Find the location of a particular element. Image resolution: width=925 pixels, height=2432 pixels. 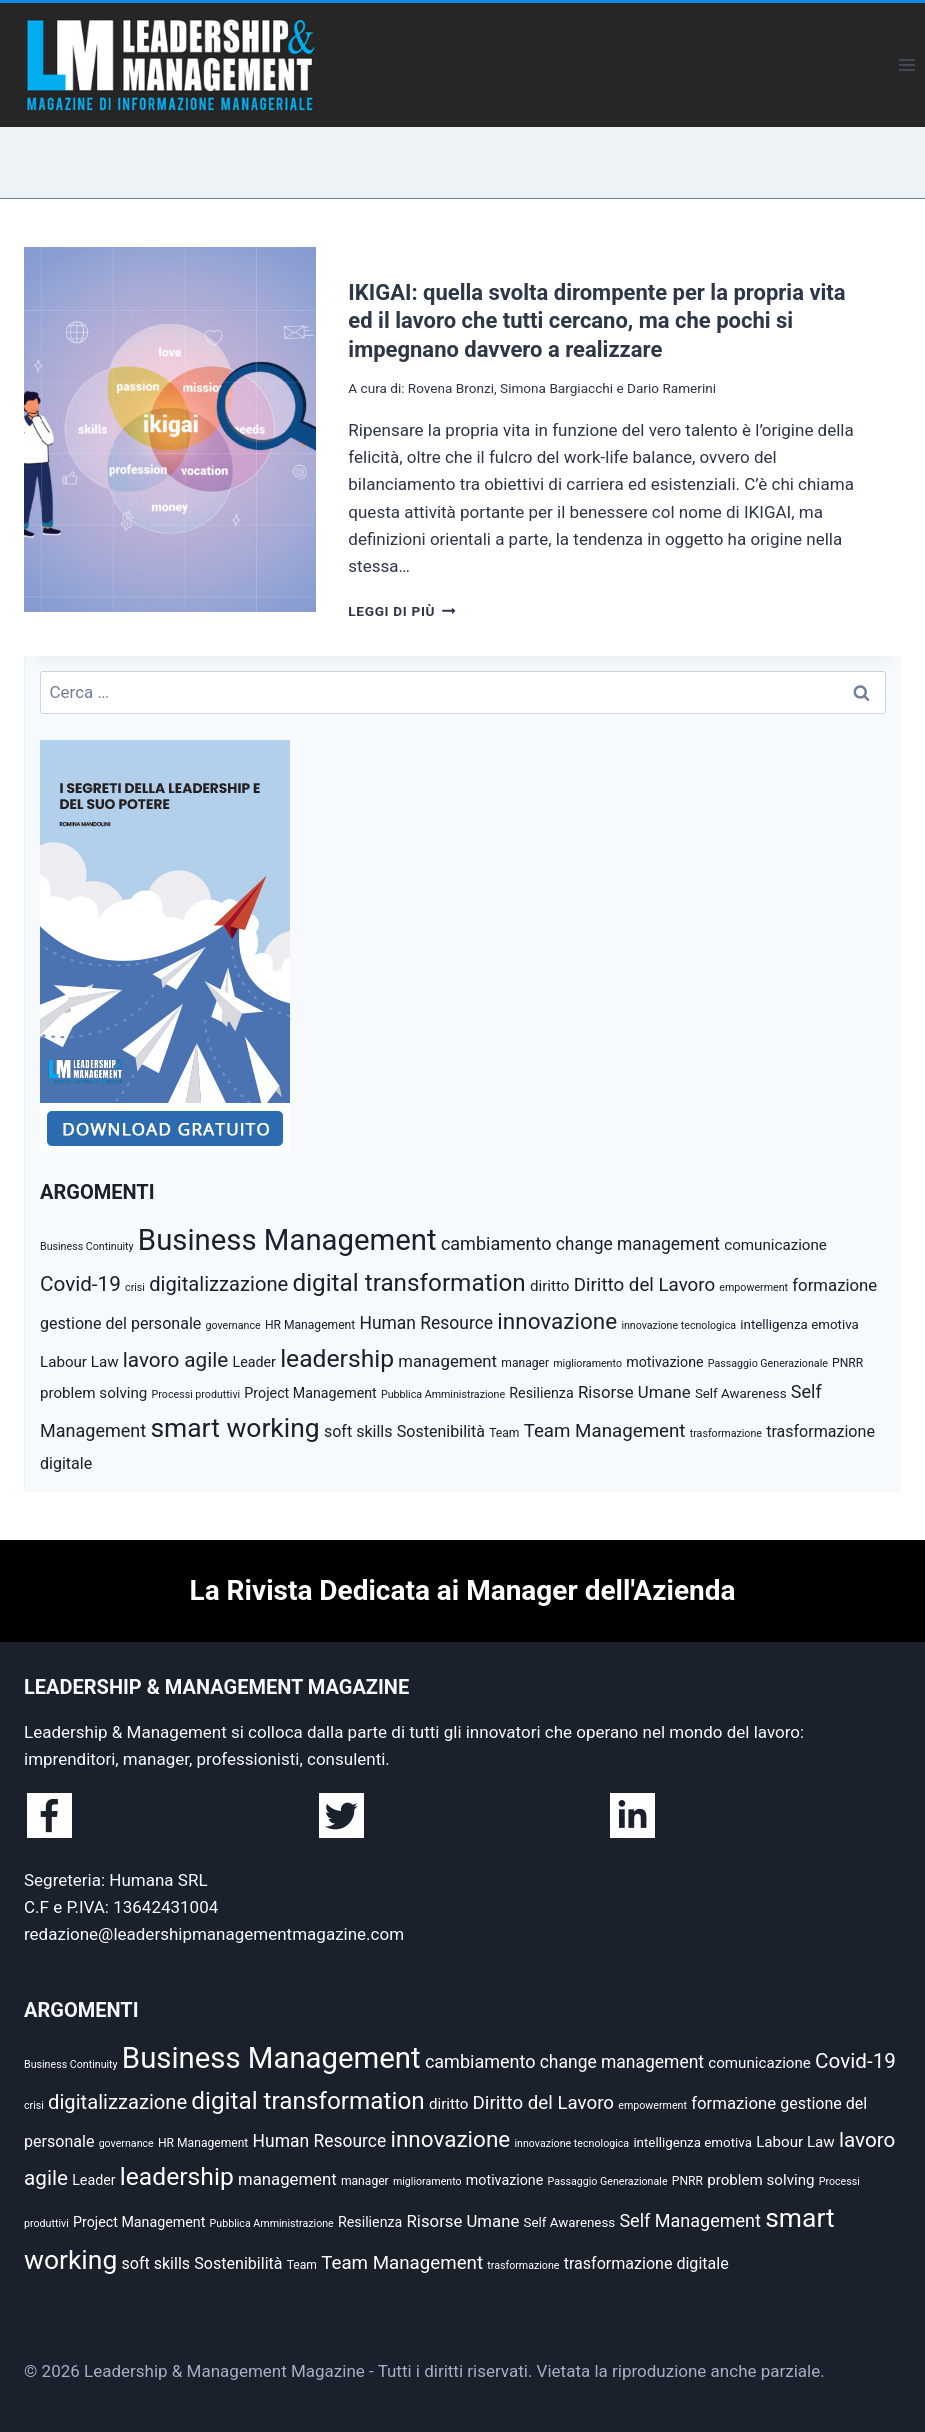

lavoro agile [lavoro agile (17 elementi)] is located at coordinates (176, 1360).